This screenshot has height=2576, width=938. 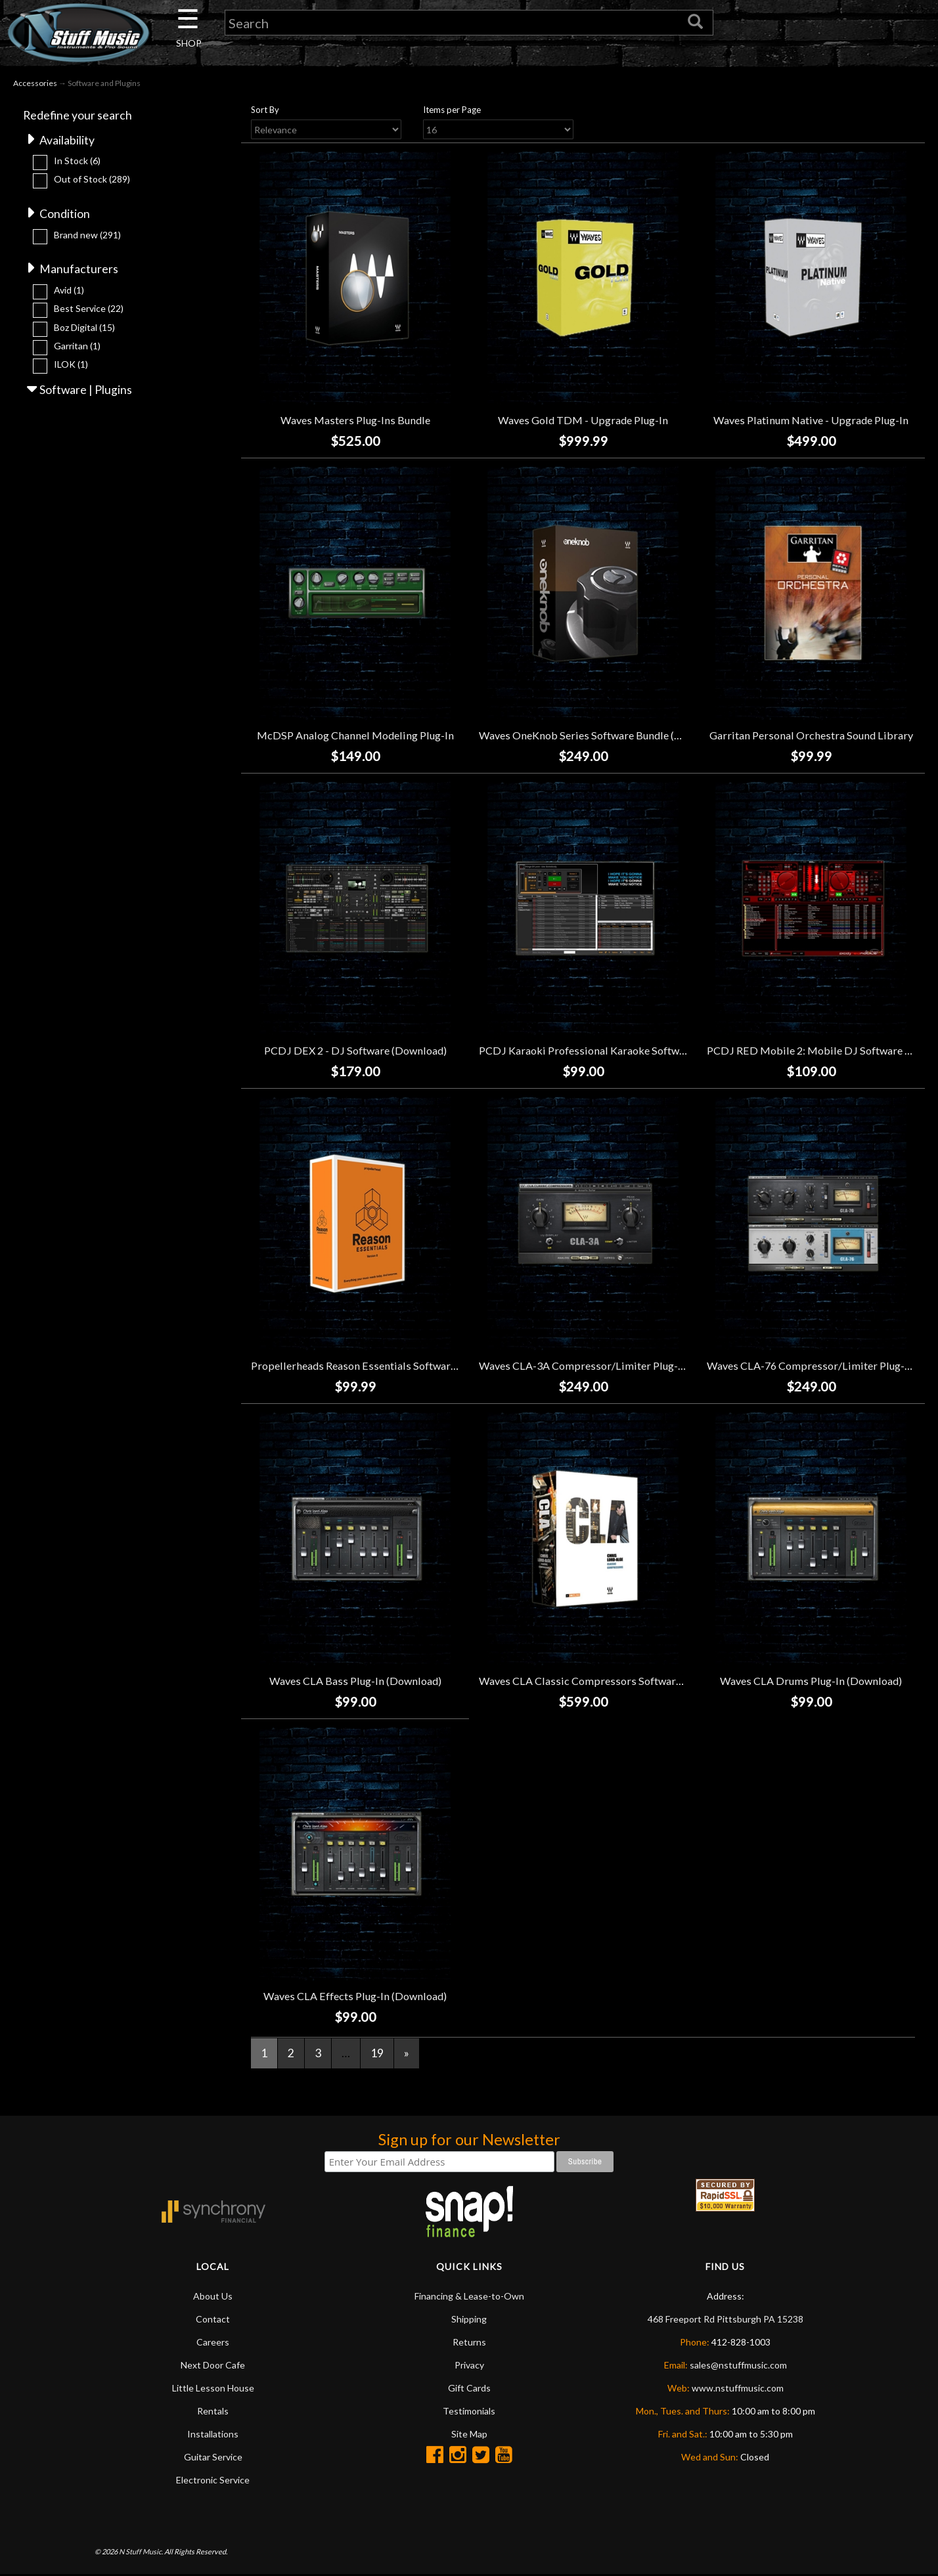 I want to click on Boz Digital, so click(x=84, y=329).